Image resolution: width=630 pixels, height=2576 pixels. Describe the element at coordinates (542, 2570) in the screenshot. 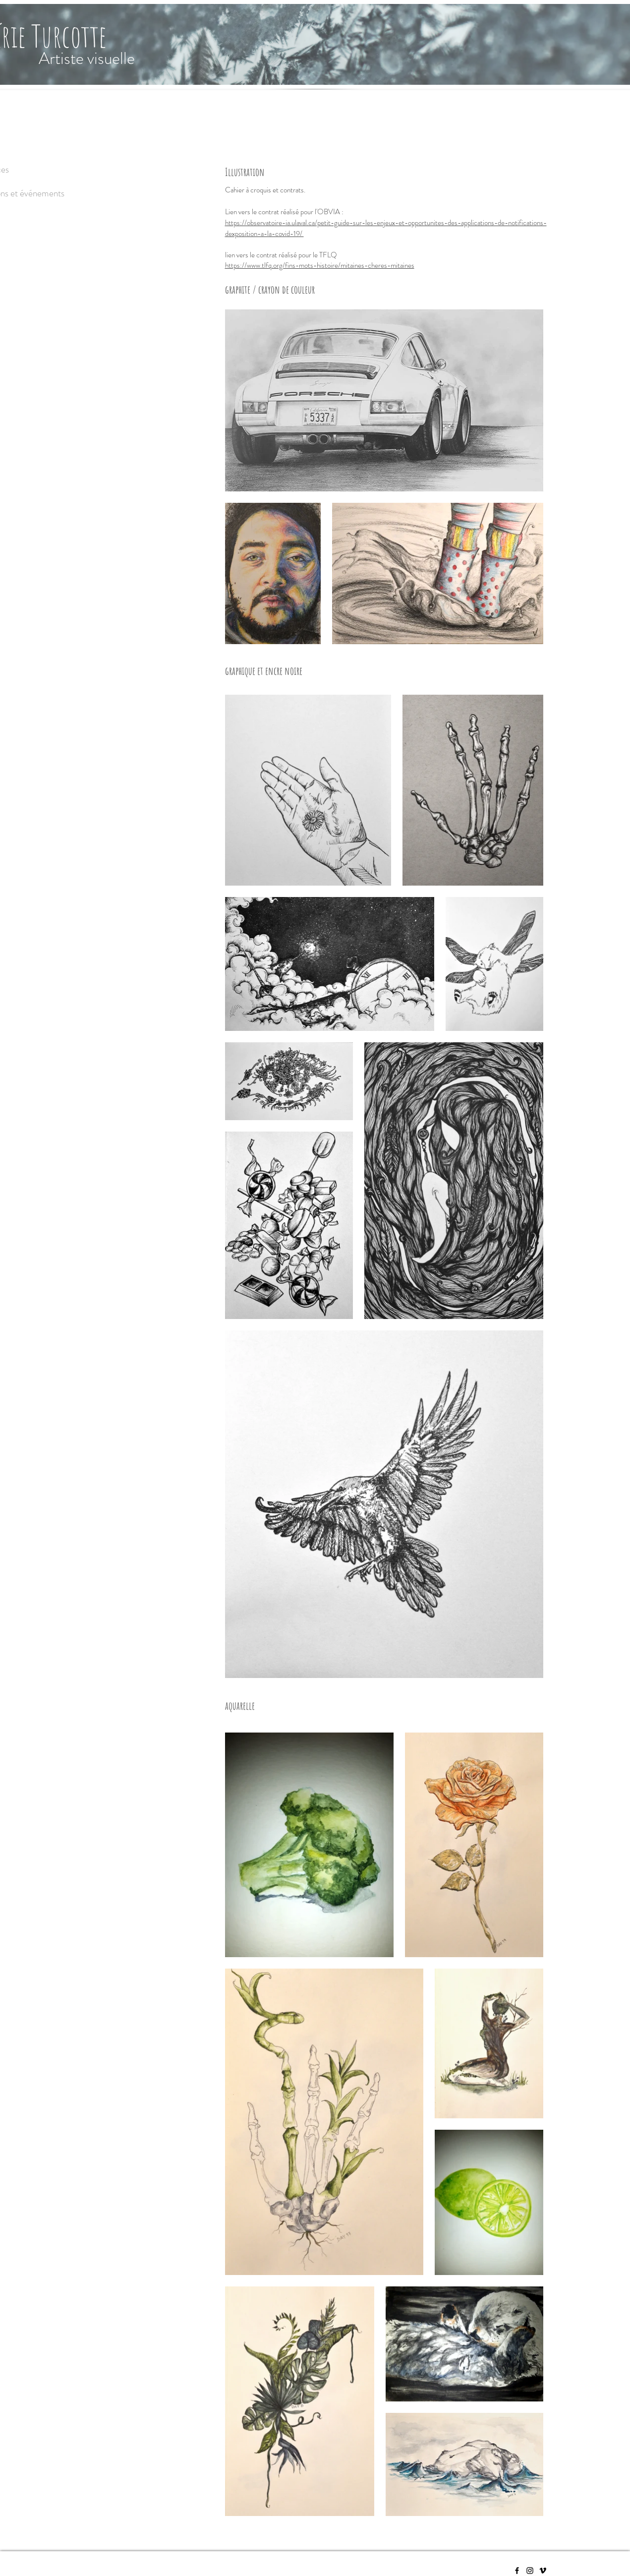

I see `[Vimeo]` at that location.